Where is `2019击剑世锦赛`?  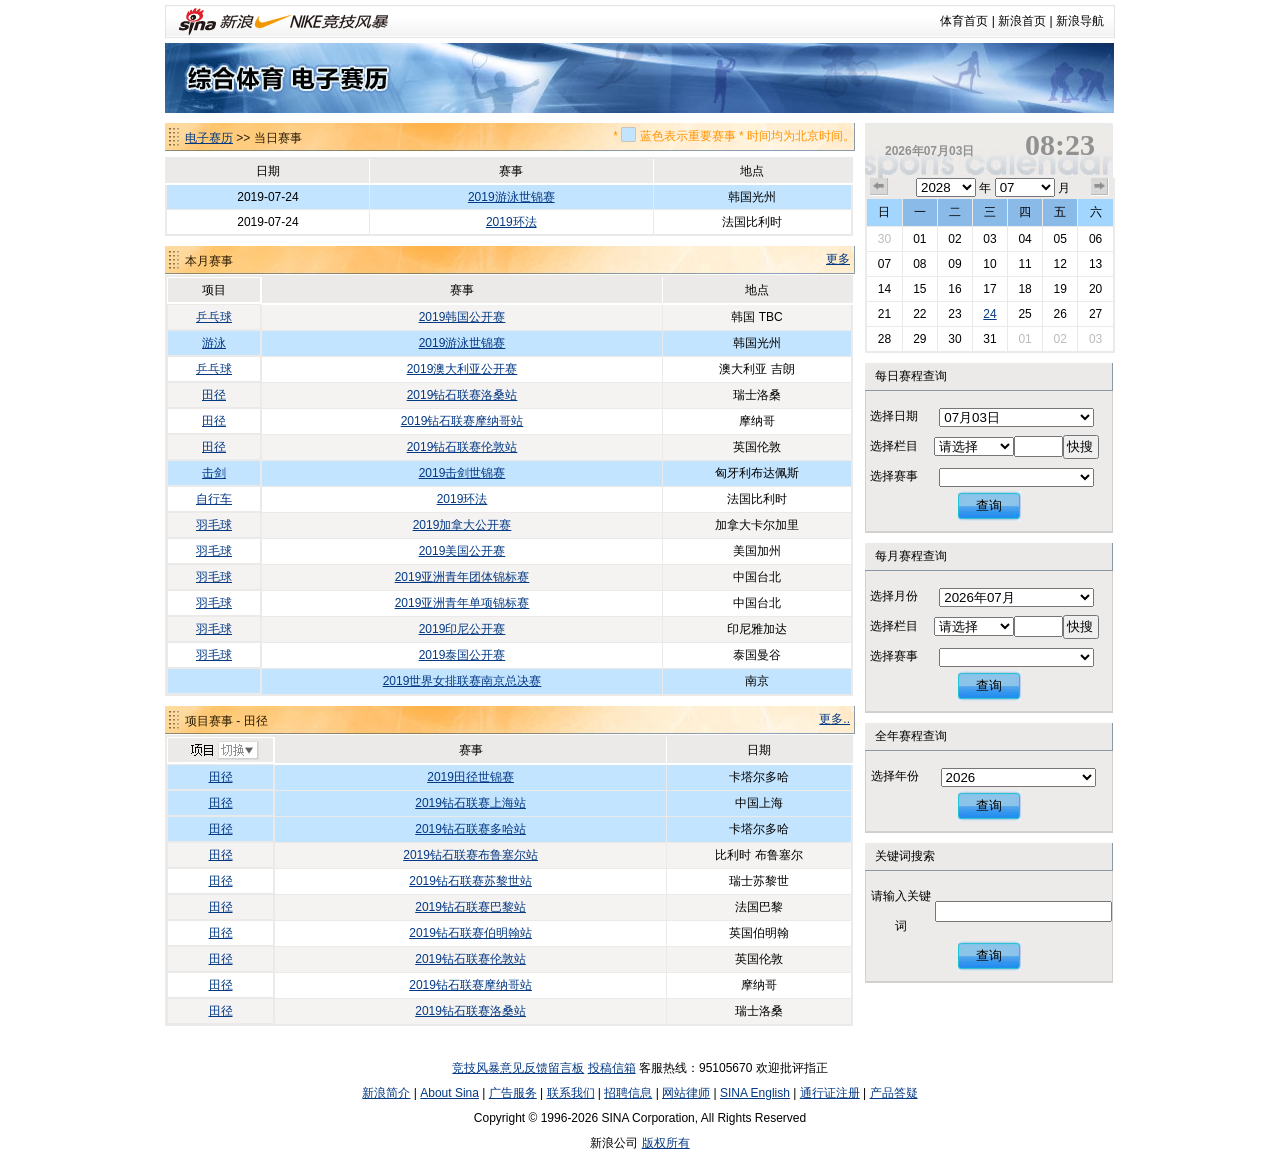 2019击剑世锦赛 is located at coordinates (462, 473).